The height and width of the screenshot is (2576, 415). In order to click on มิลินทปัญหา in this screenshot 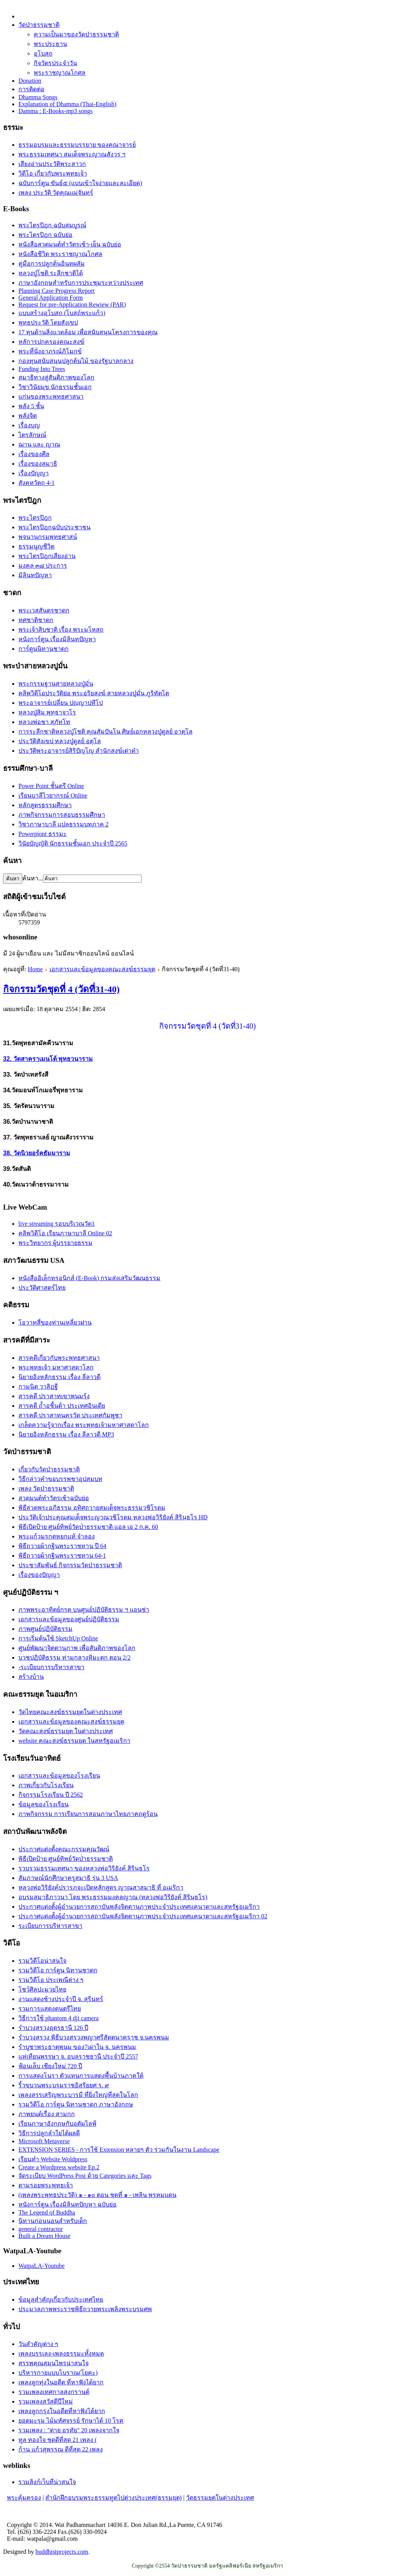, I will do `click(35, 575)`.